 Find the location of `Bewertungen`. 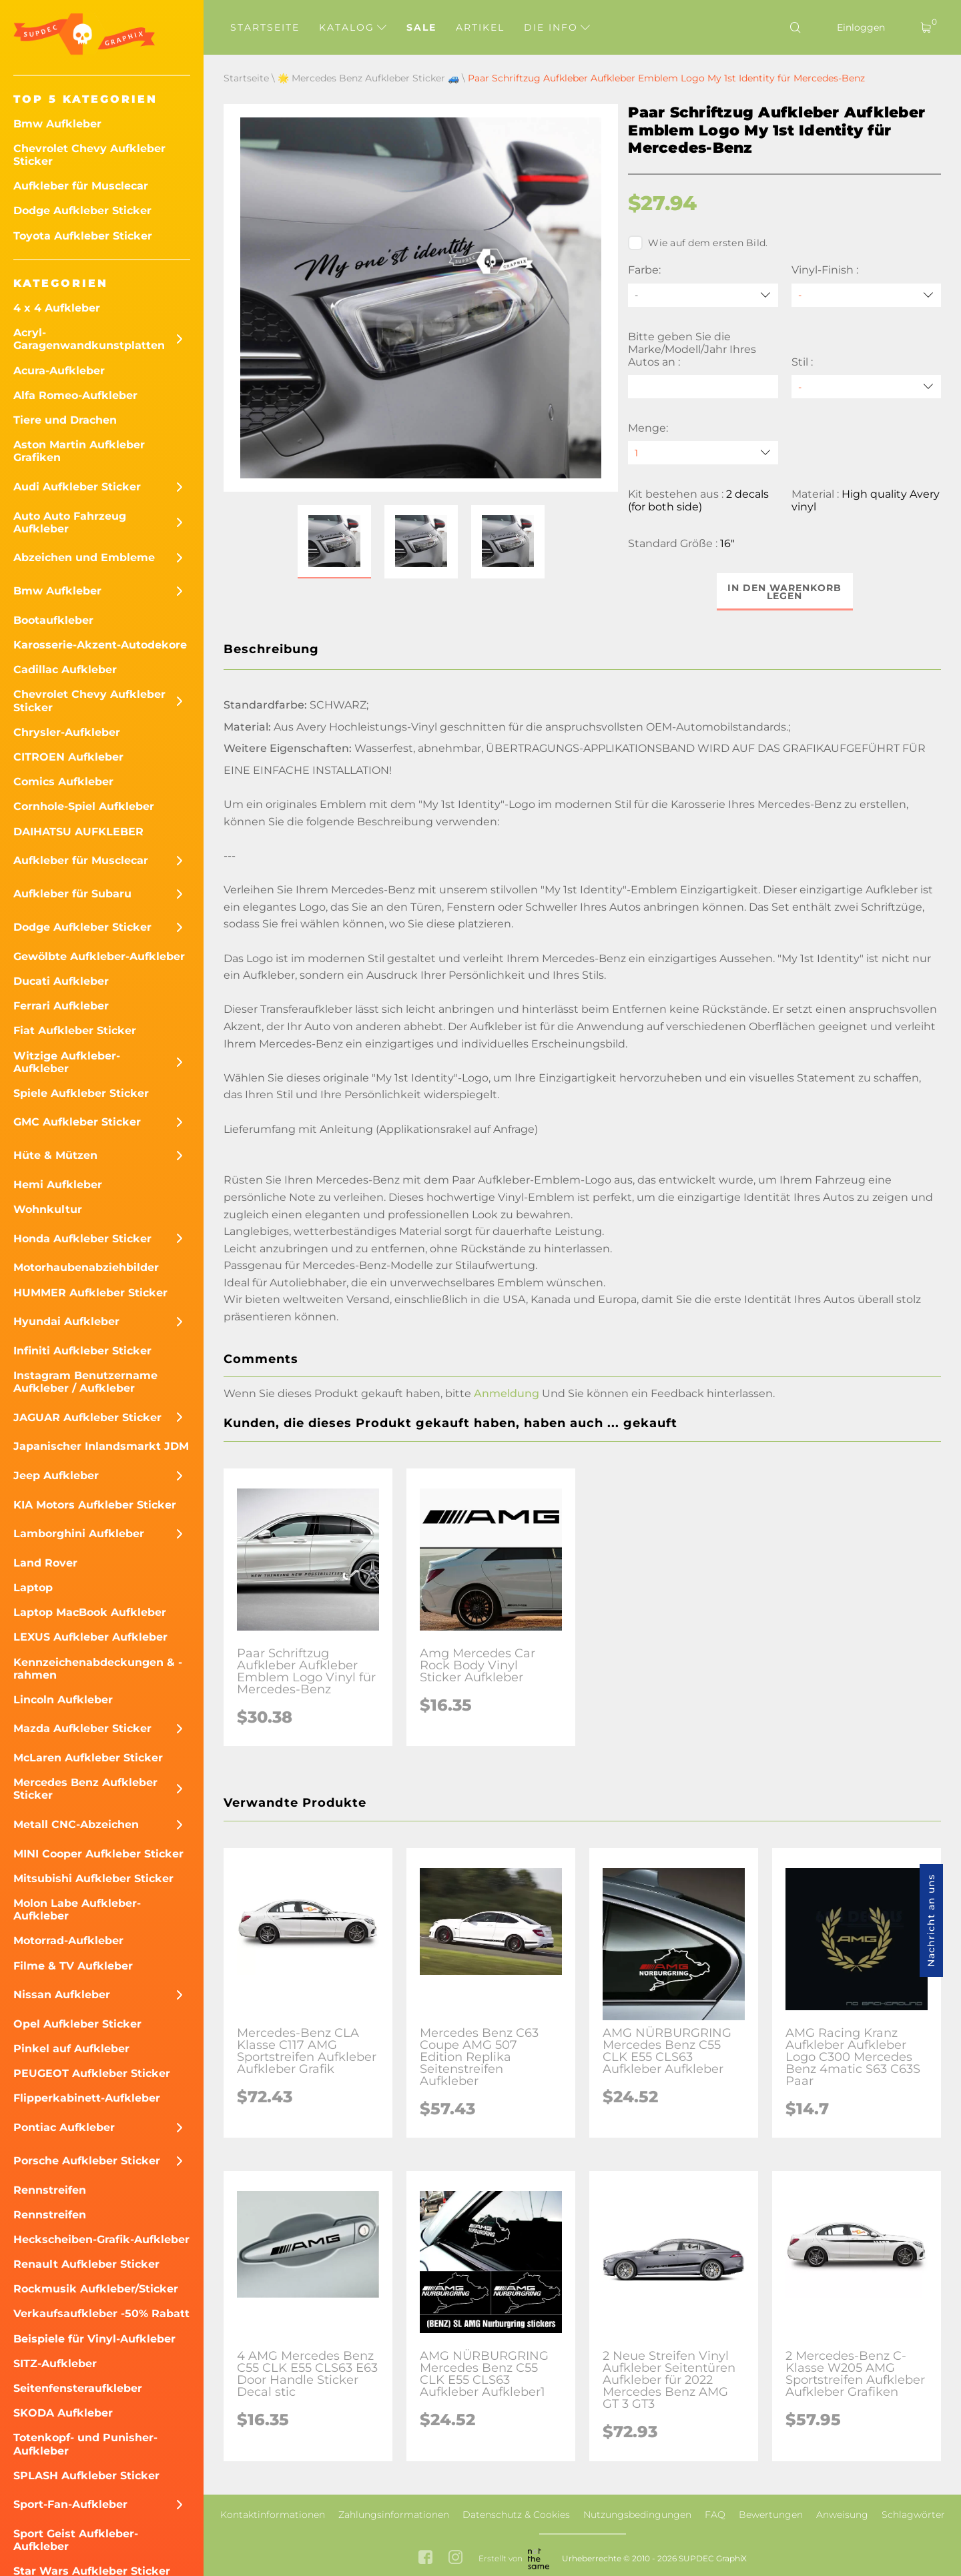

Bewertungen is located at coordinates (771, 2515).